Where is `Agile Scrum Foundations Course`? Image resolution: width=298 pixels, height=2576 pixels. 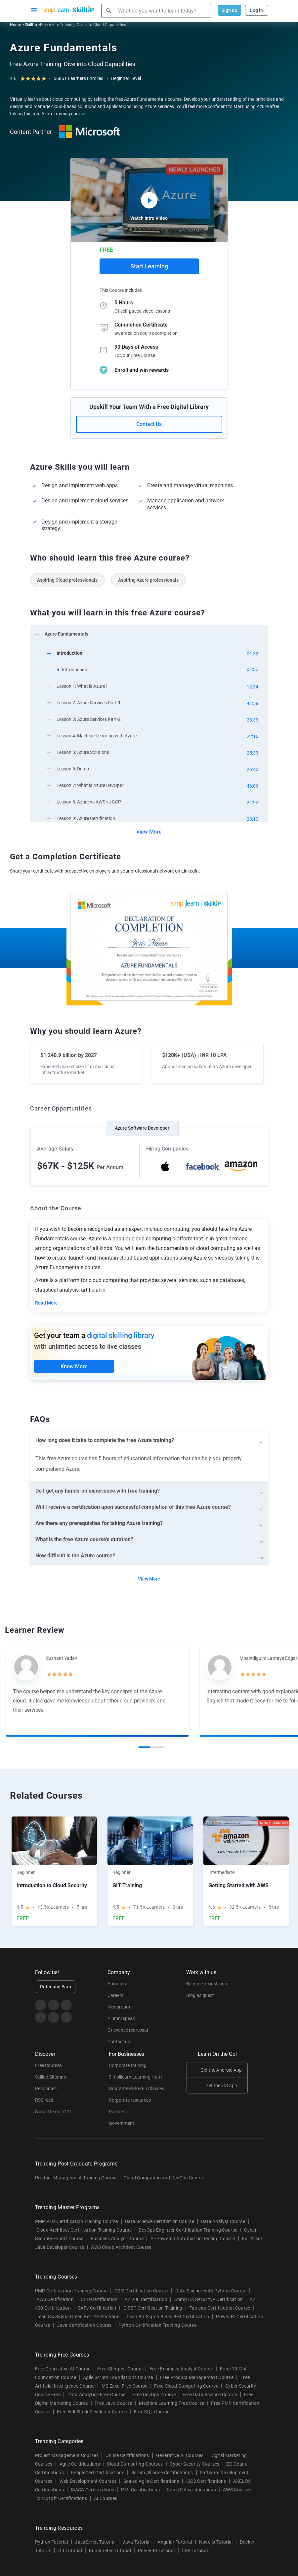 Agile Scrum Foundations Course is located at coordinates (118, 2377).